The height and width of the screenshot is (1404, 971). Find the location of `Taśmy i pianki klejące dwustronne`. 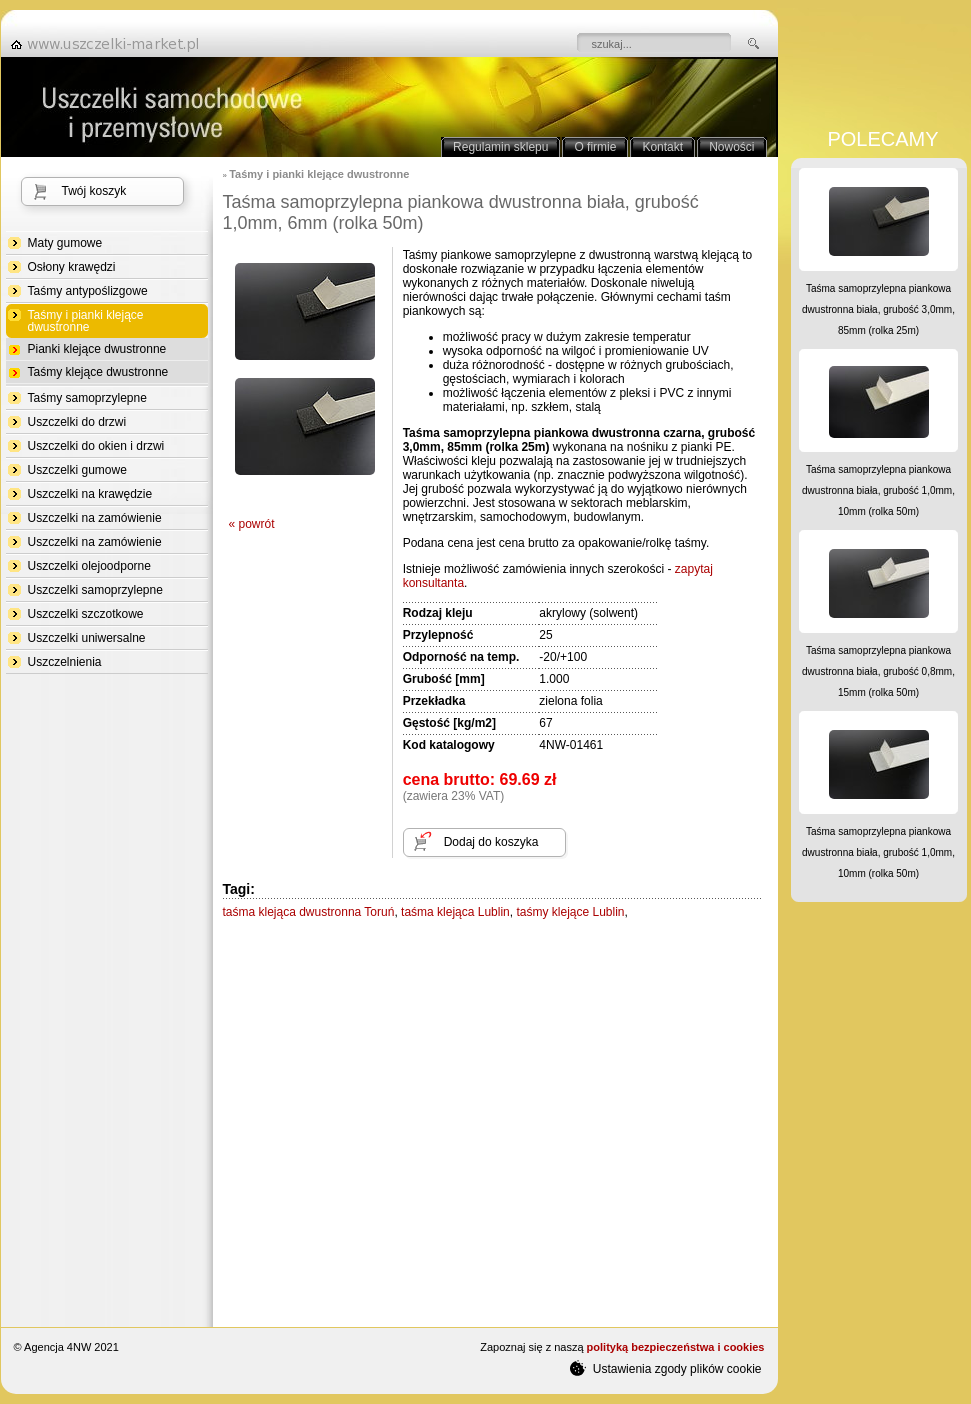

Taśmy i pianki klejące dwustronne is located at coordinates (86, 321).